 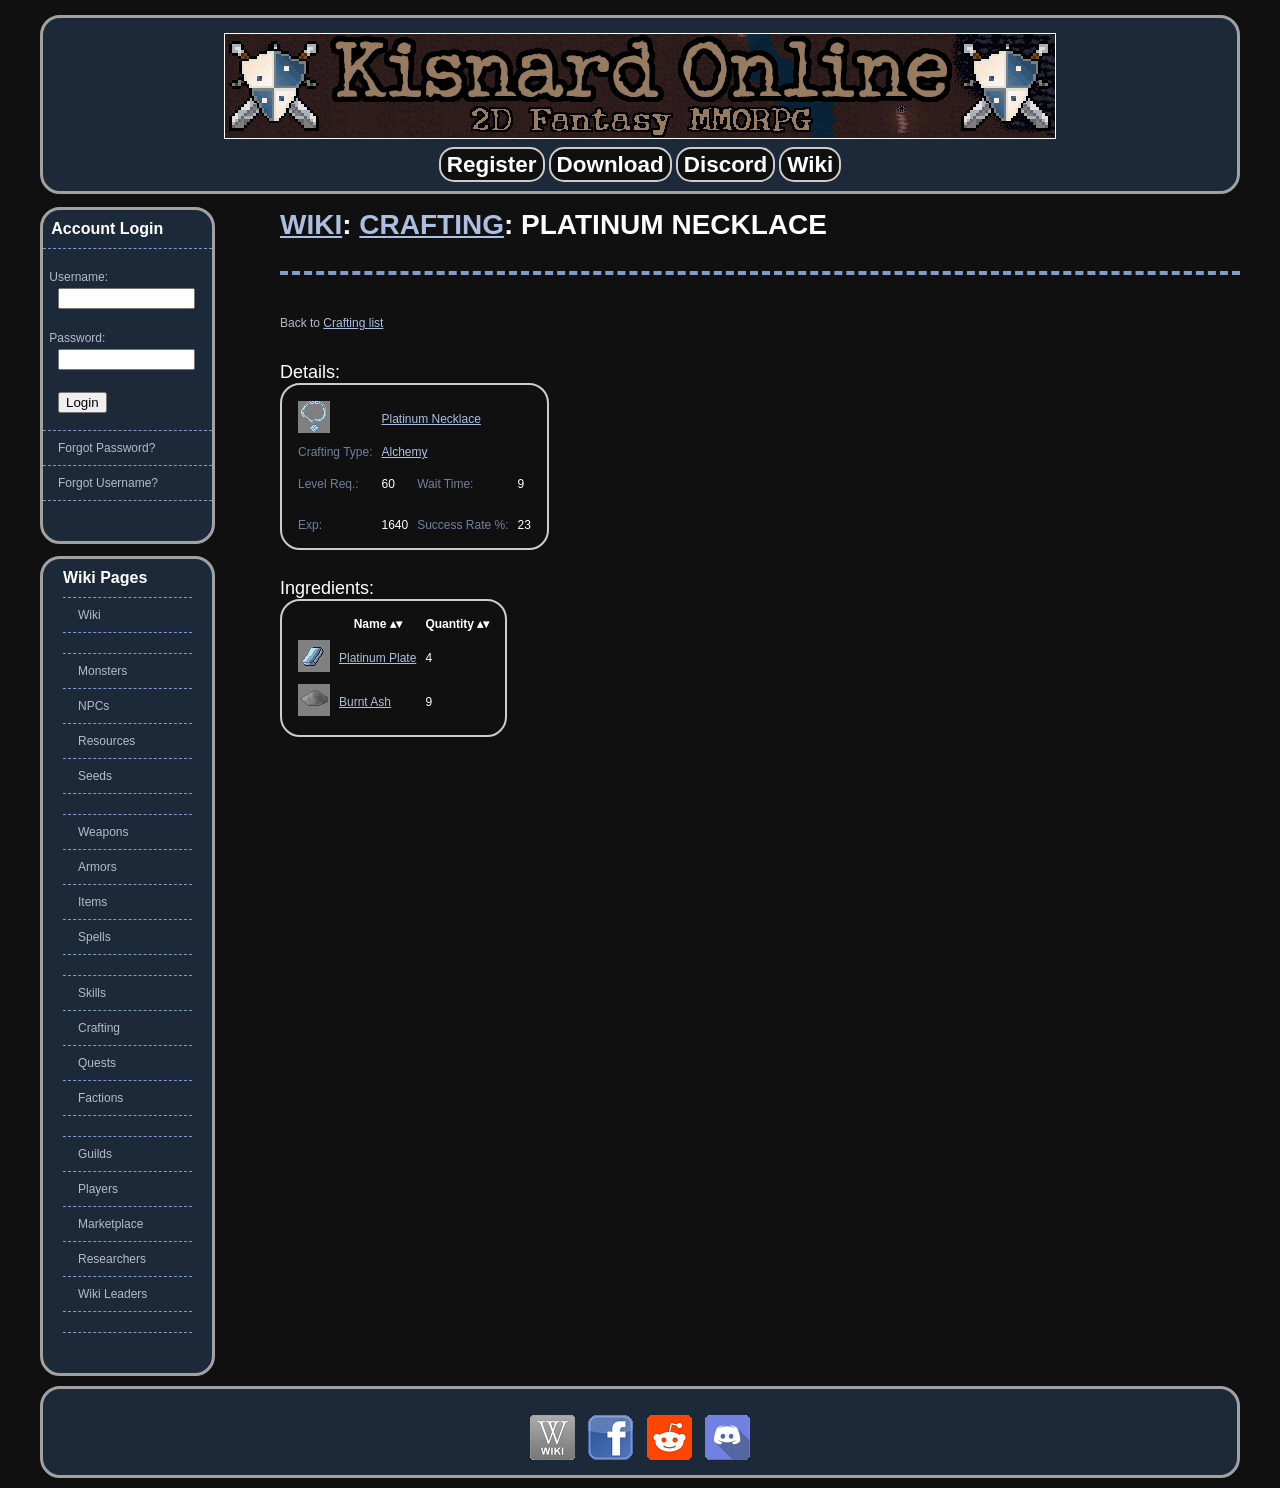 What do you see at coordinates (94, 937) in the screenshot?
I see `Spells` at bounding box center [94, 937].